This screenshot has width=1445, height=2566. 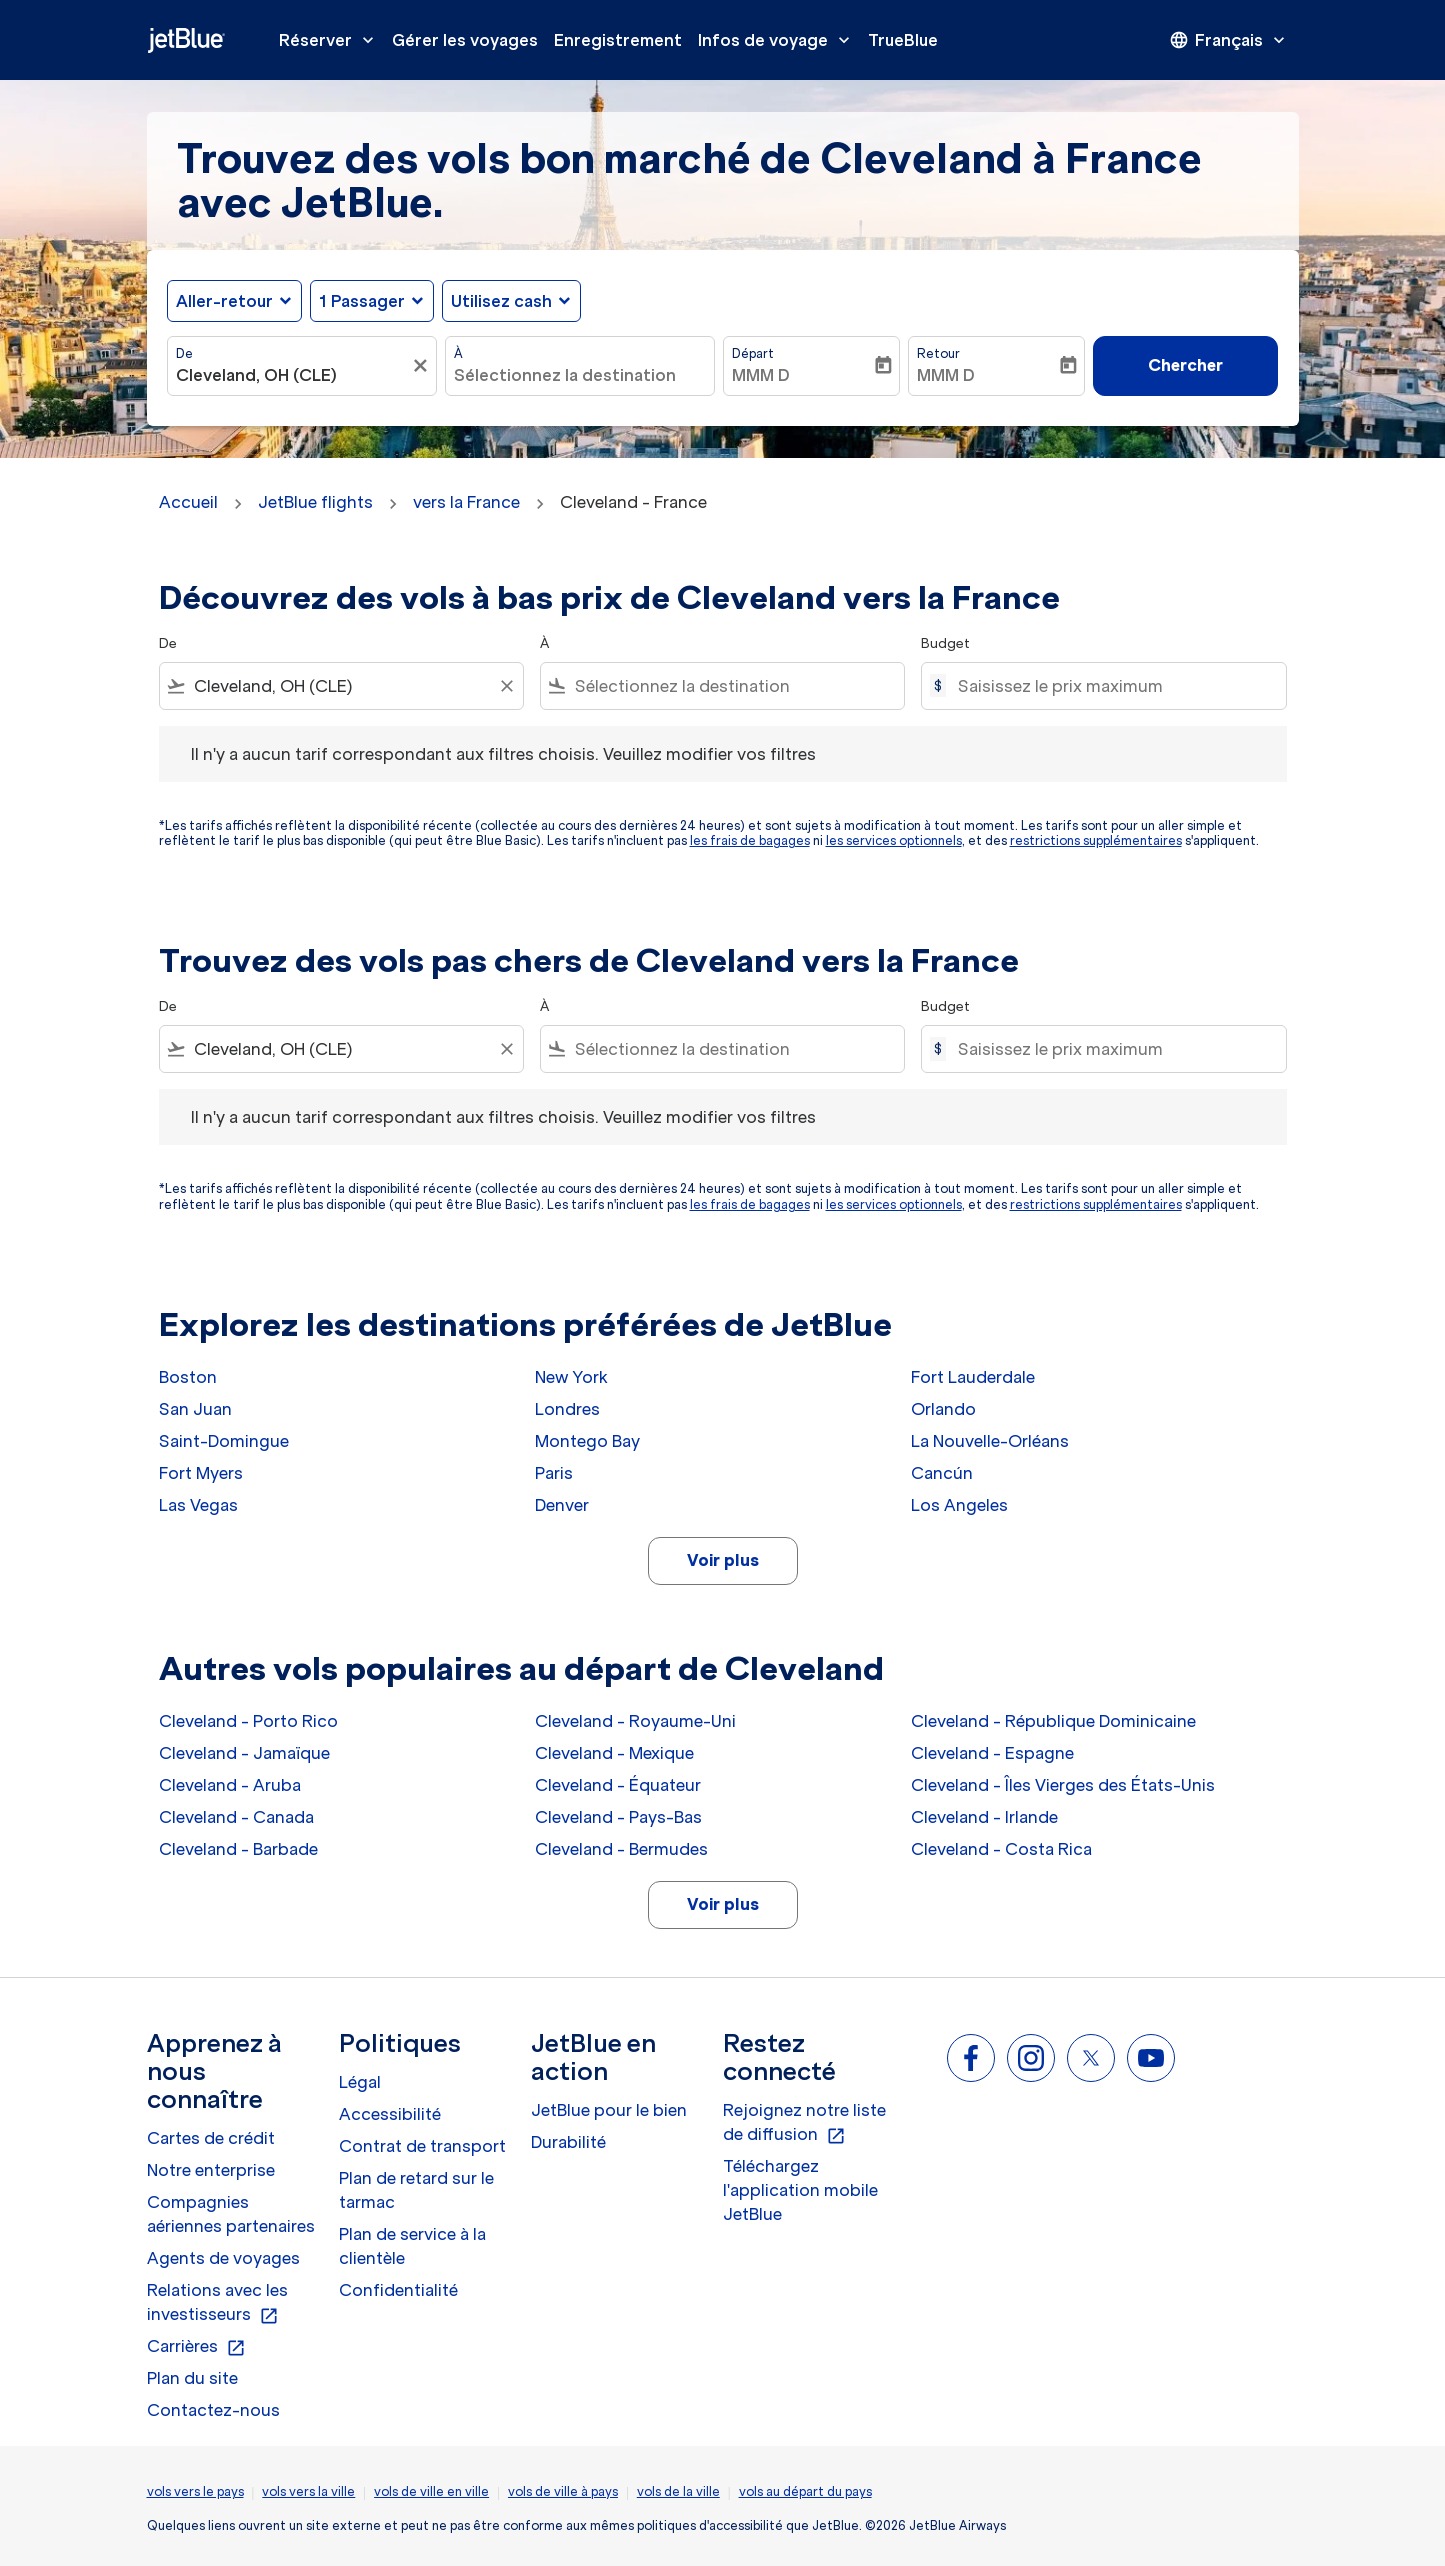 I want to click on Plan du site, so click(x=192, y=2378).